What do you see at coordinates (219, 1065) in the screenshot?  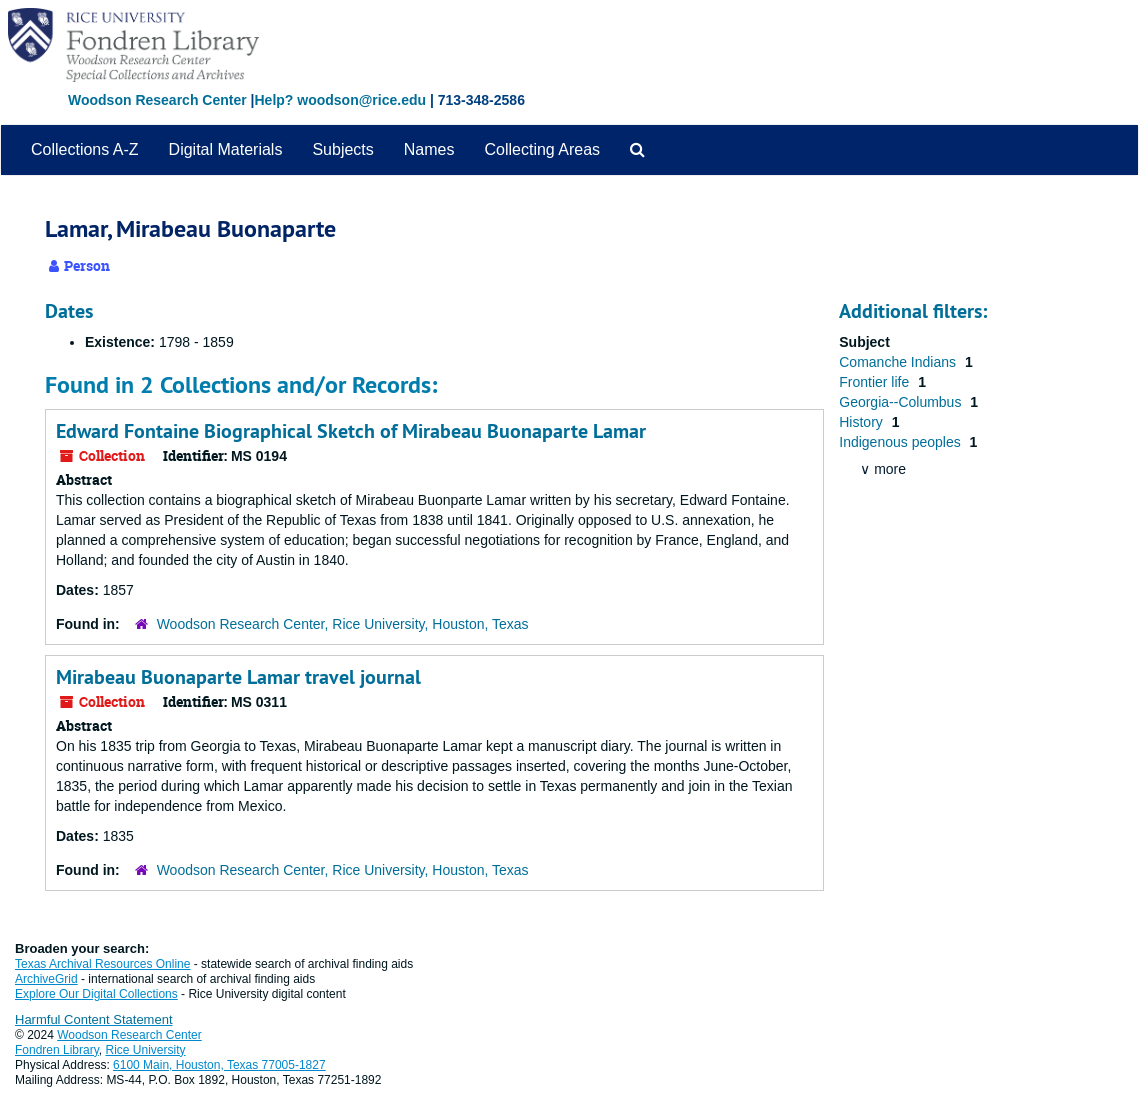 I see `6100 Main, Houston, Texas 77005-1827` at bounding box center [219, 1065].